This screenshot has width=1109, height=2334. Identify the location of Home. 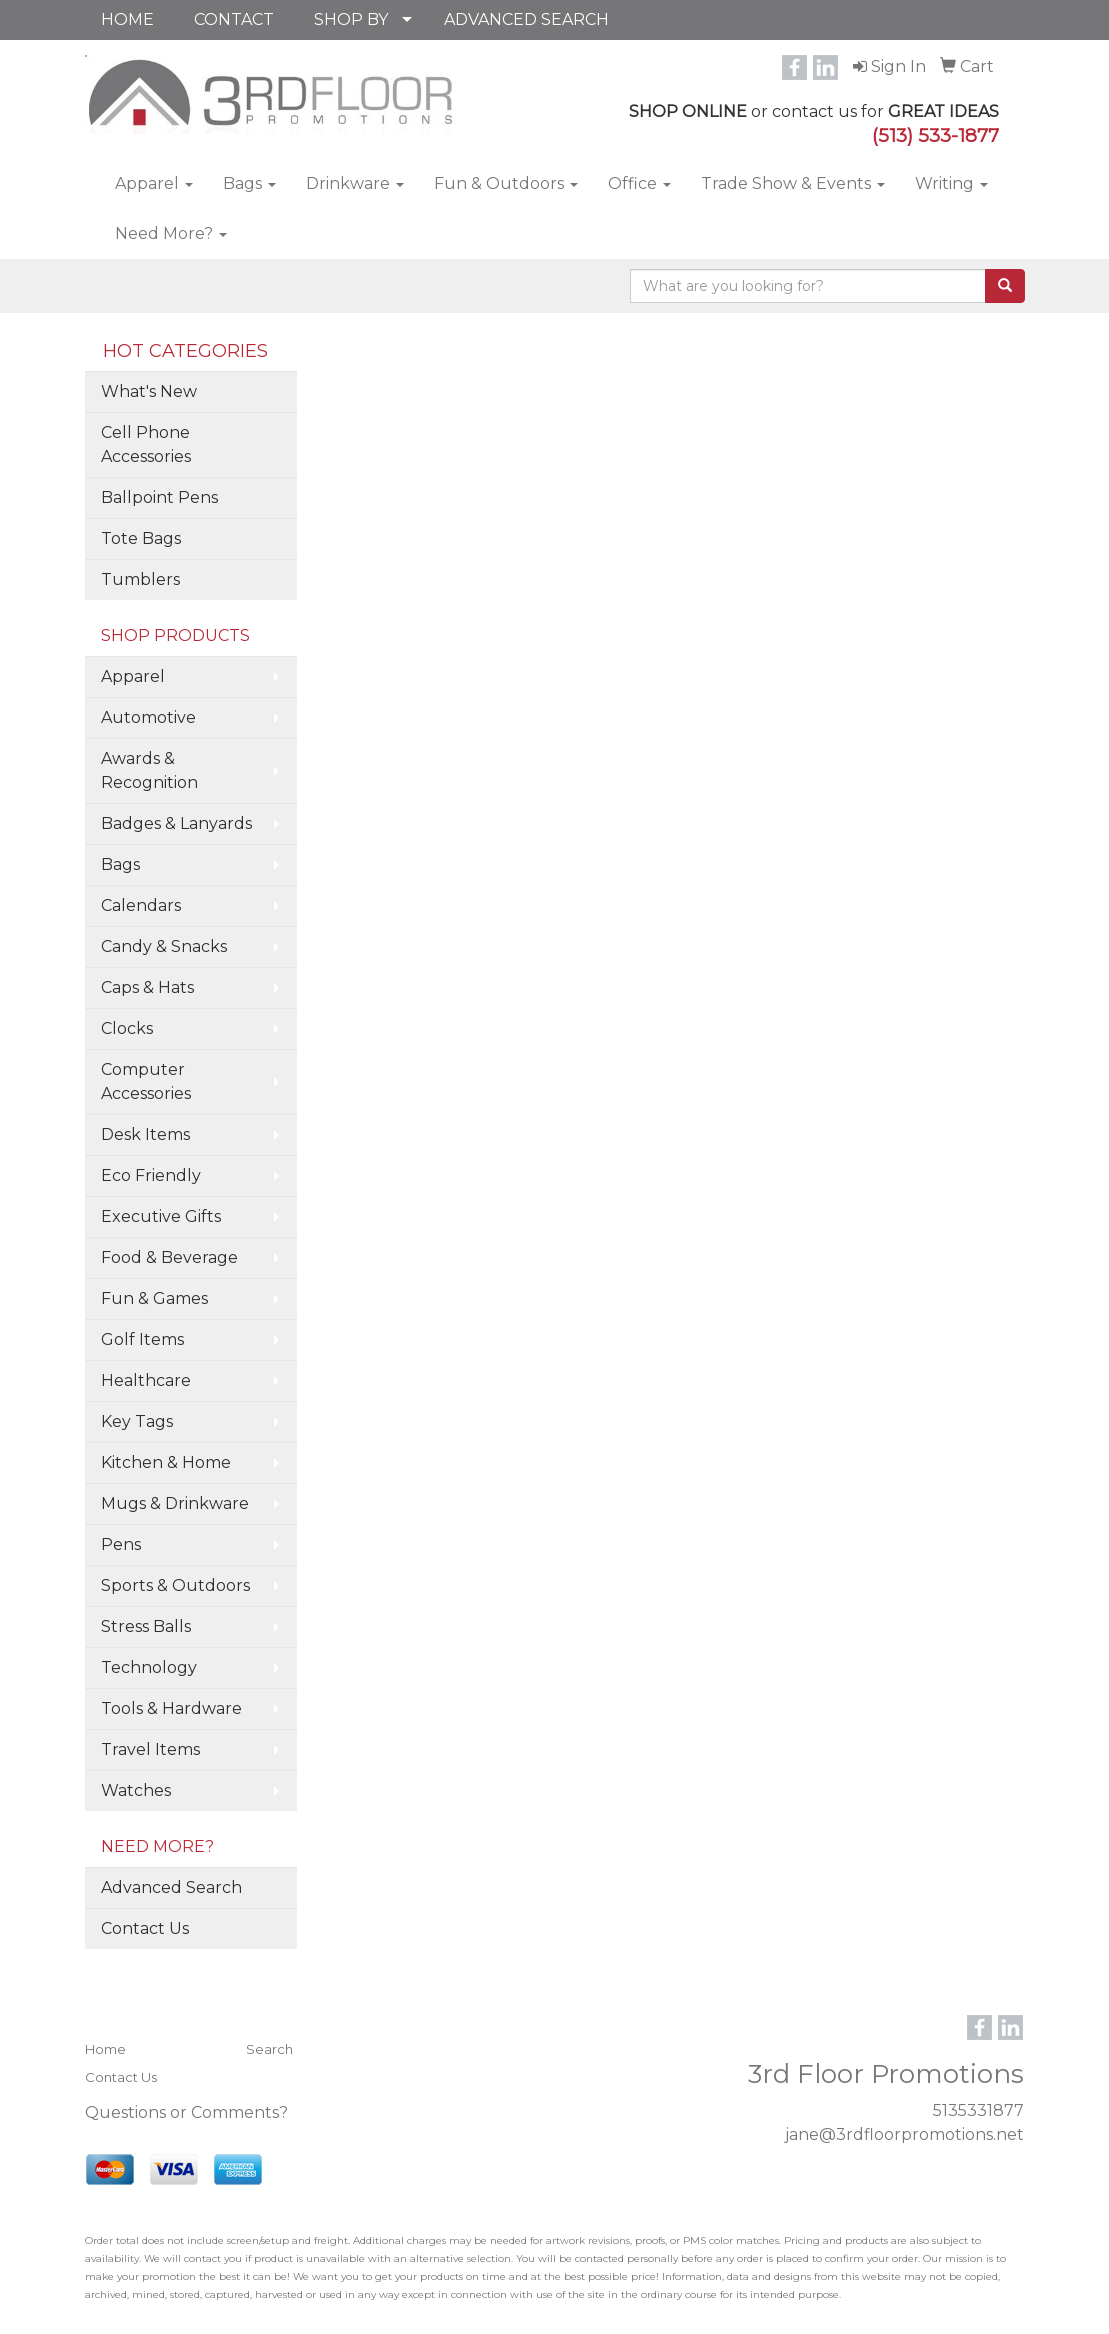
(105, 2049).